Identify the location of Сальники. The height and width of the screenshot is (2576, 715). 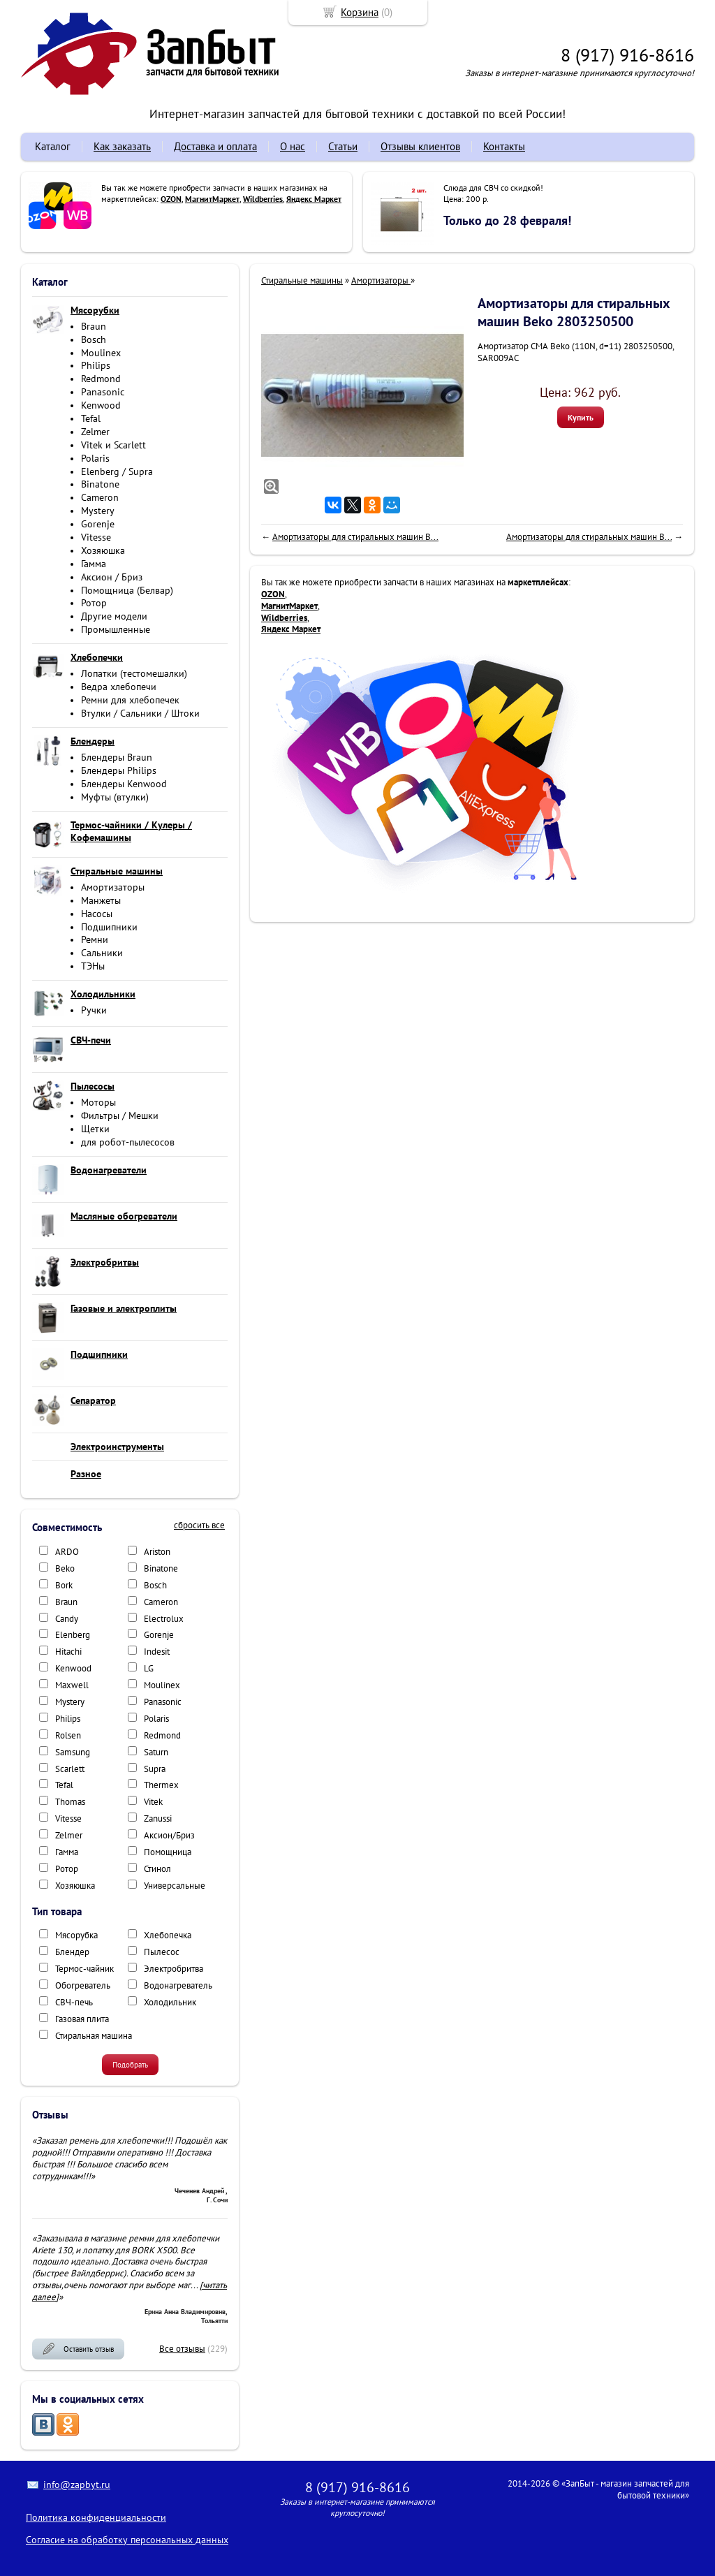
(102, 952).